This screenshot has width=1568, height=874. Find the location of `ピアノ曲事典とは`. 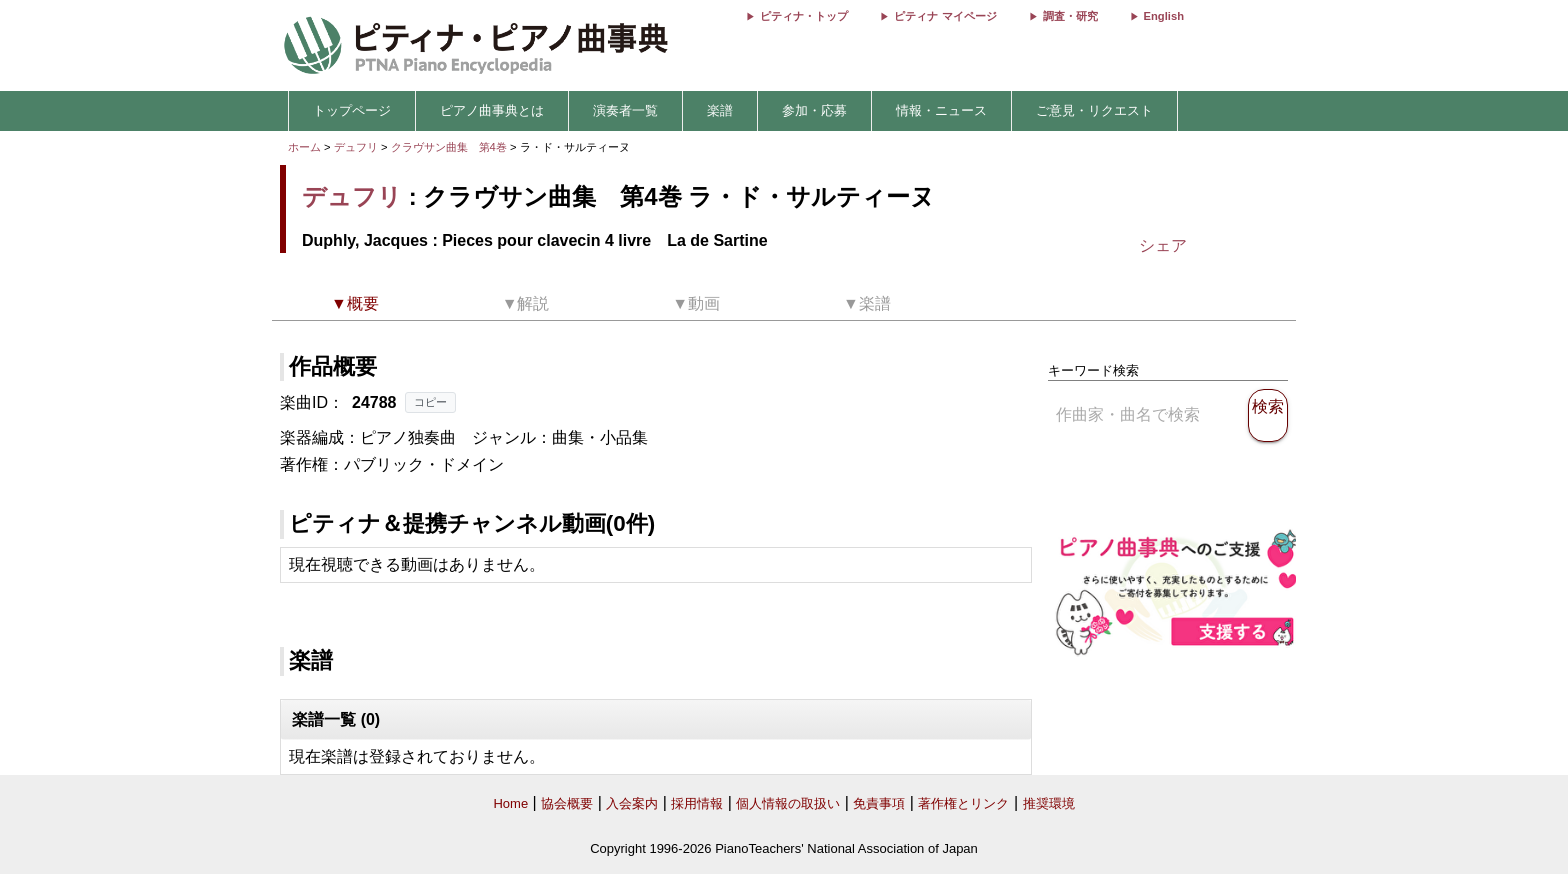

ピアノ曲事典とは is located at coordinates (492, 110).